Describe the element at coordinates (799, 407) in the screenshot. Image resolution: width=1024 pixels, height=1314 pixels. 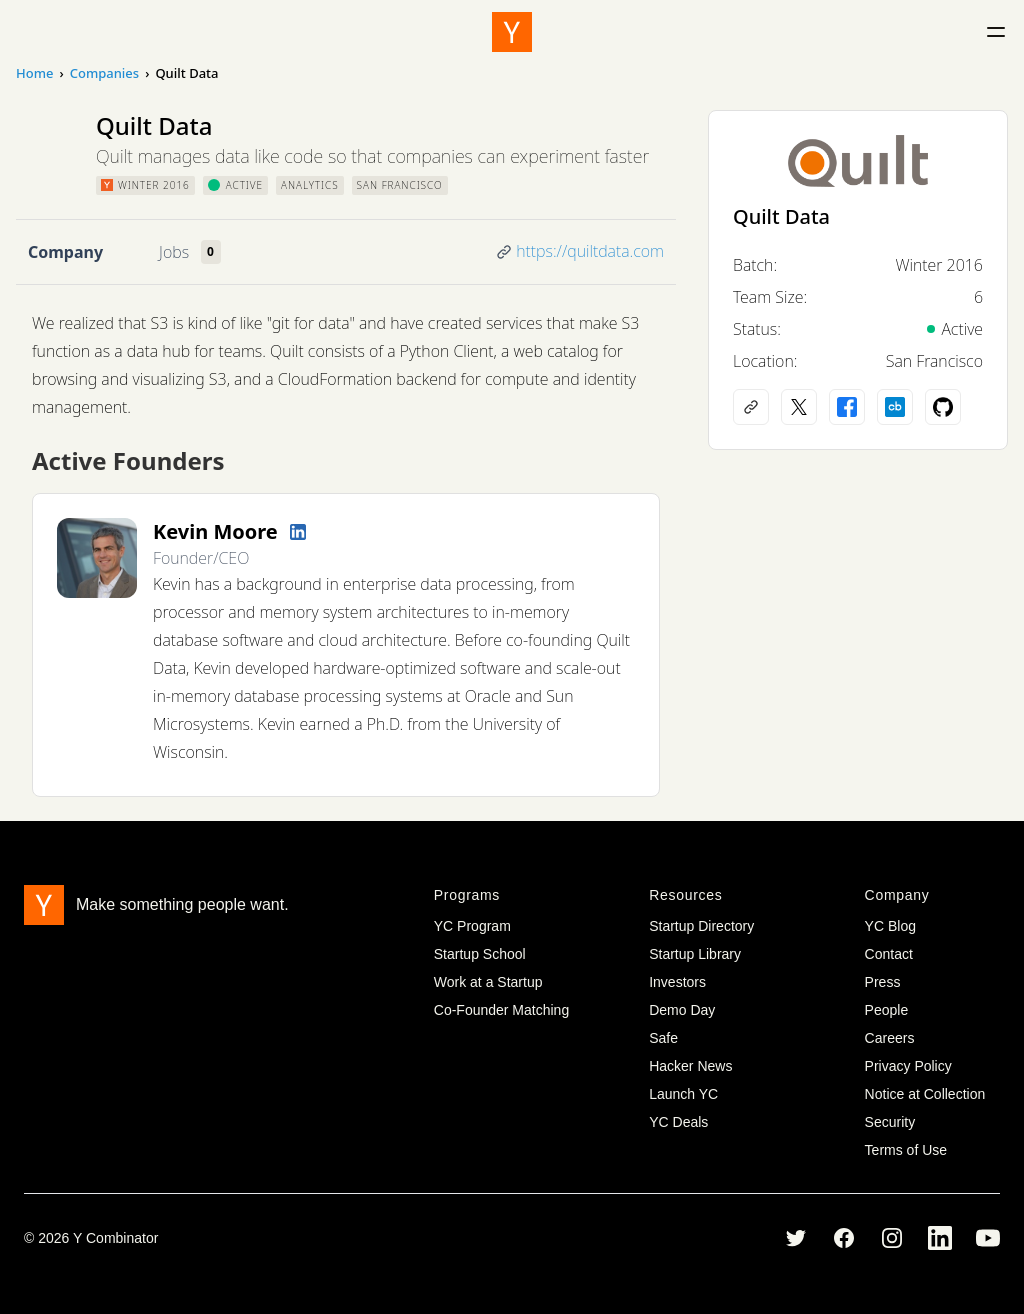
I see `[X (Twitter) account]` at that location.